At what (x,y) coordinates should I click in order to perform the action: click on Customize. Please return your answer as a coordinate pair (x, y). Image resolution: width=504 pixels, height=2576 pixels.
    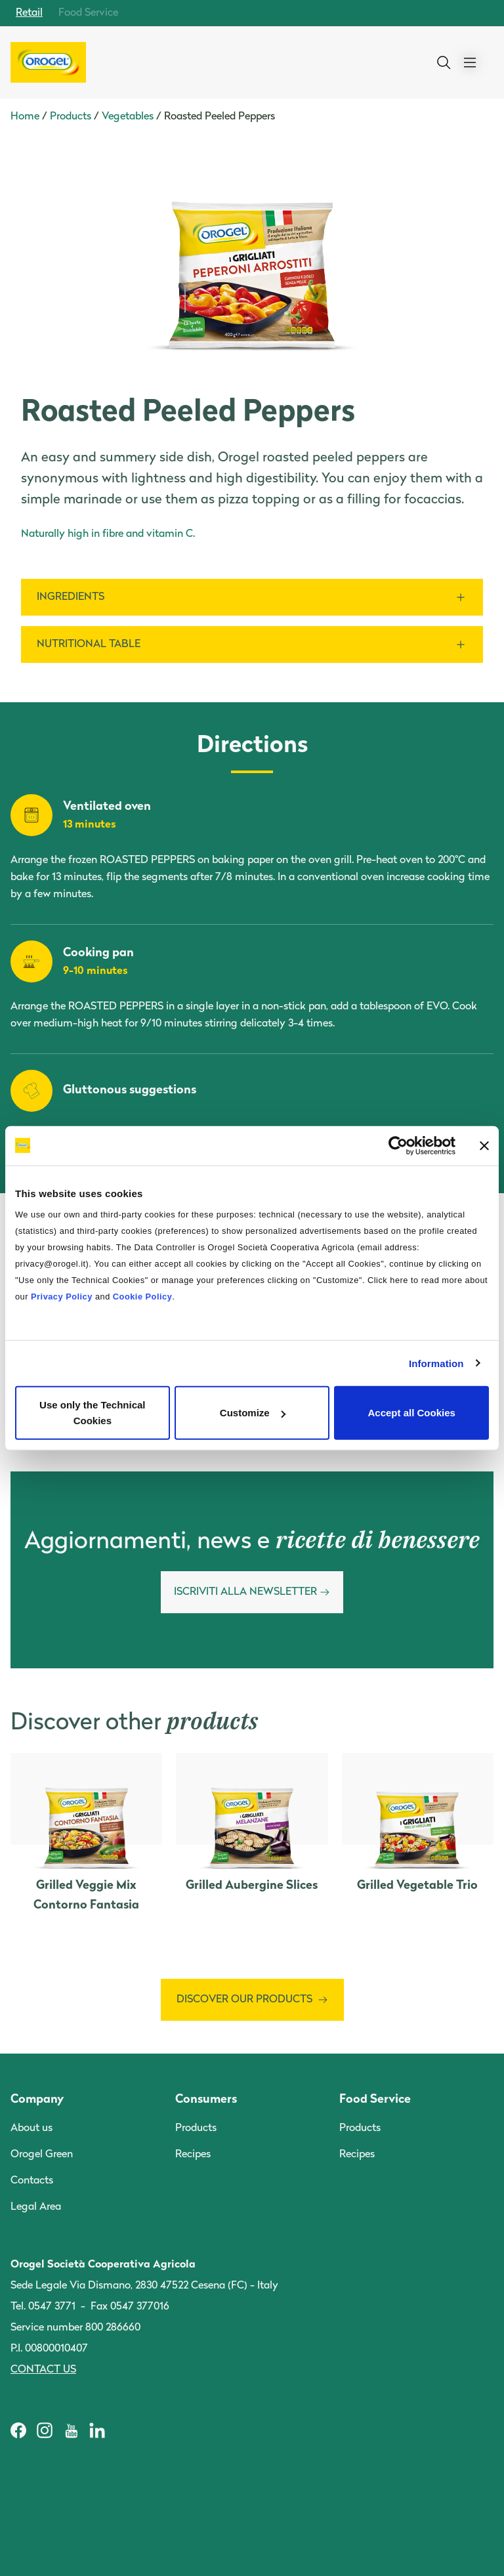
    Looking at the image, I should click on (252, 1412).